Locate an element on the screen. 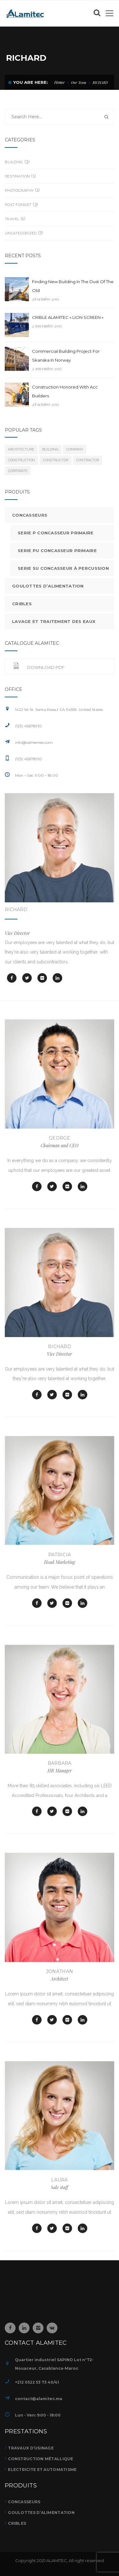 This screenshot has width=119, height=2576. PATRICIA is located at coordinates (59, 1555).